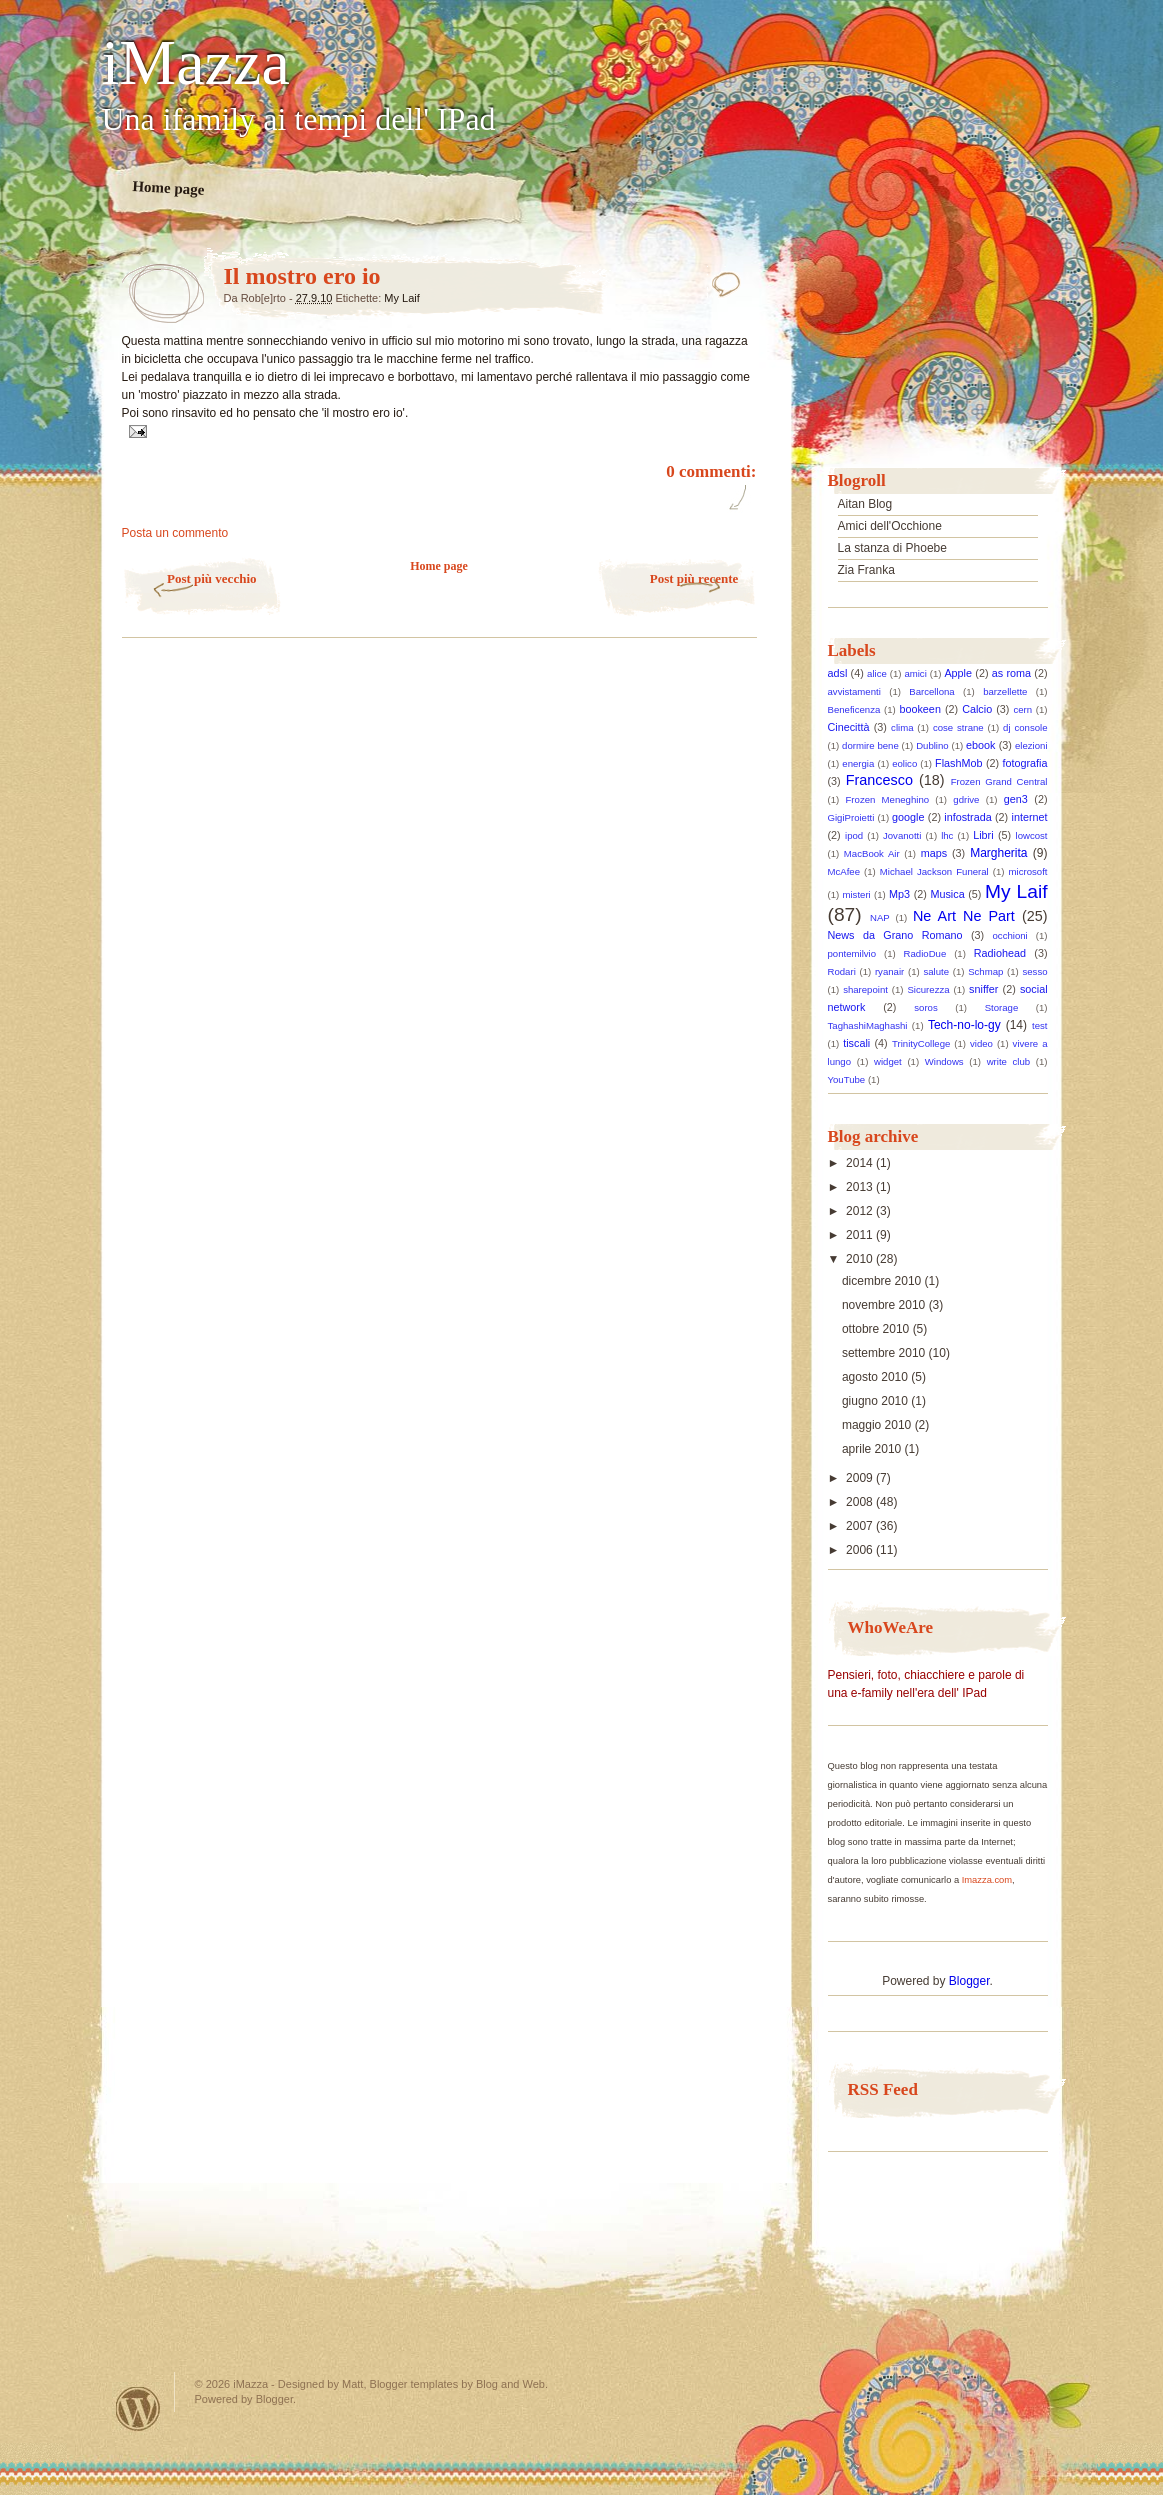 Image resolution: width=1163 pixels, height=2495 pixels. Describe the element at coordinates (212, 578) in the screenshot. I see `Post più vecchio` at that location.